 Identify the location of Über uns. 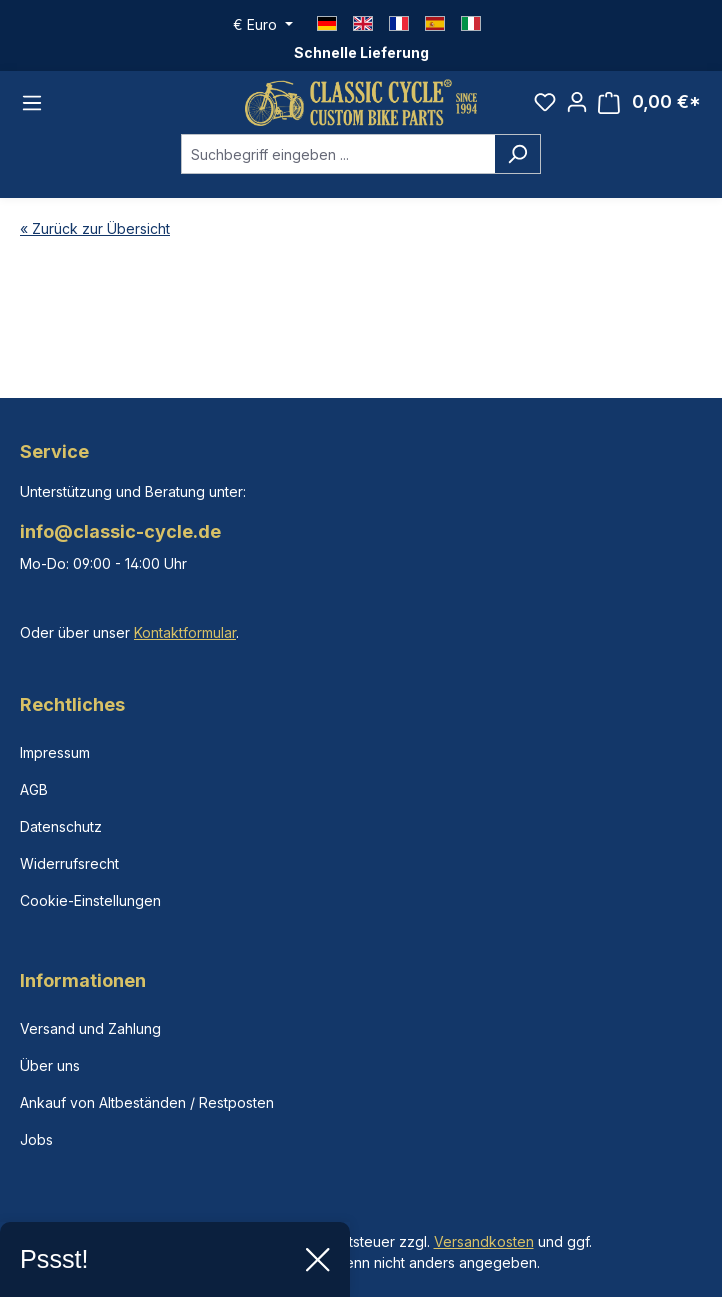
(50, 1065).